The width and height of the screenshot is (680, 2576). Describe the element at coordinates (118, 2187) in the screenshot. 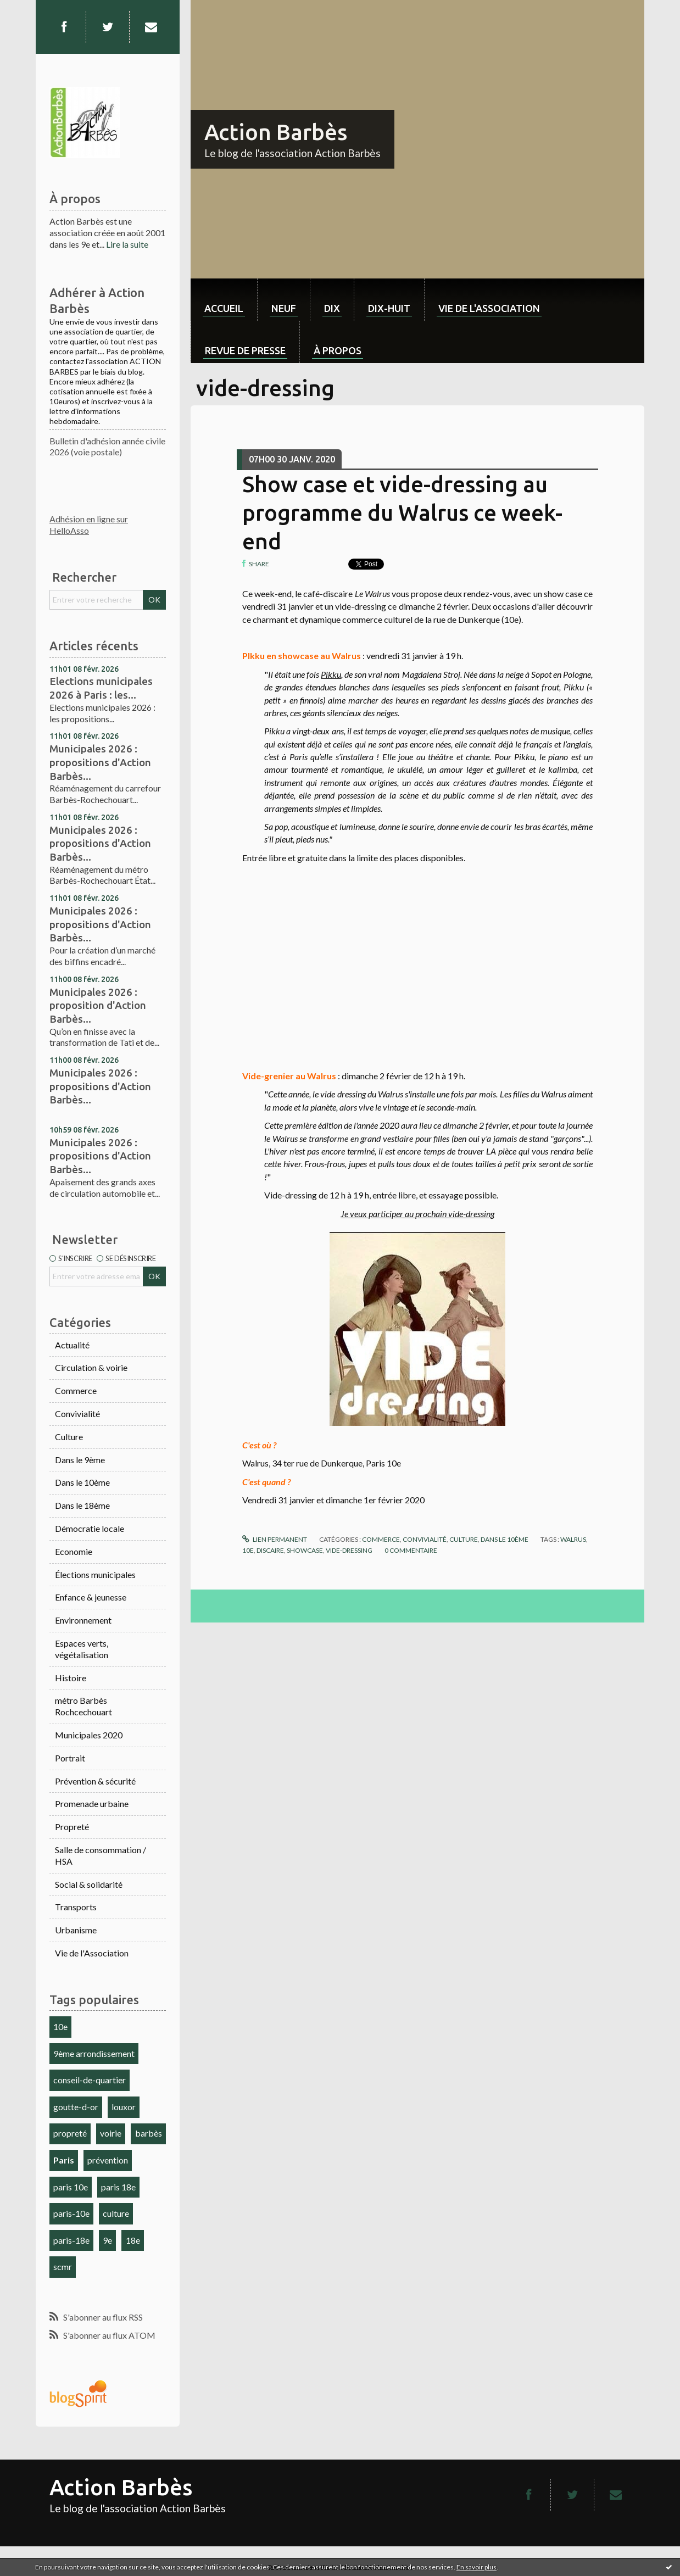

I see `paris 18e` at that location.